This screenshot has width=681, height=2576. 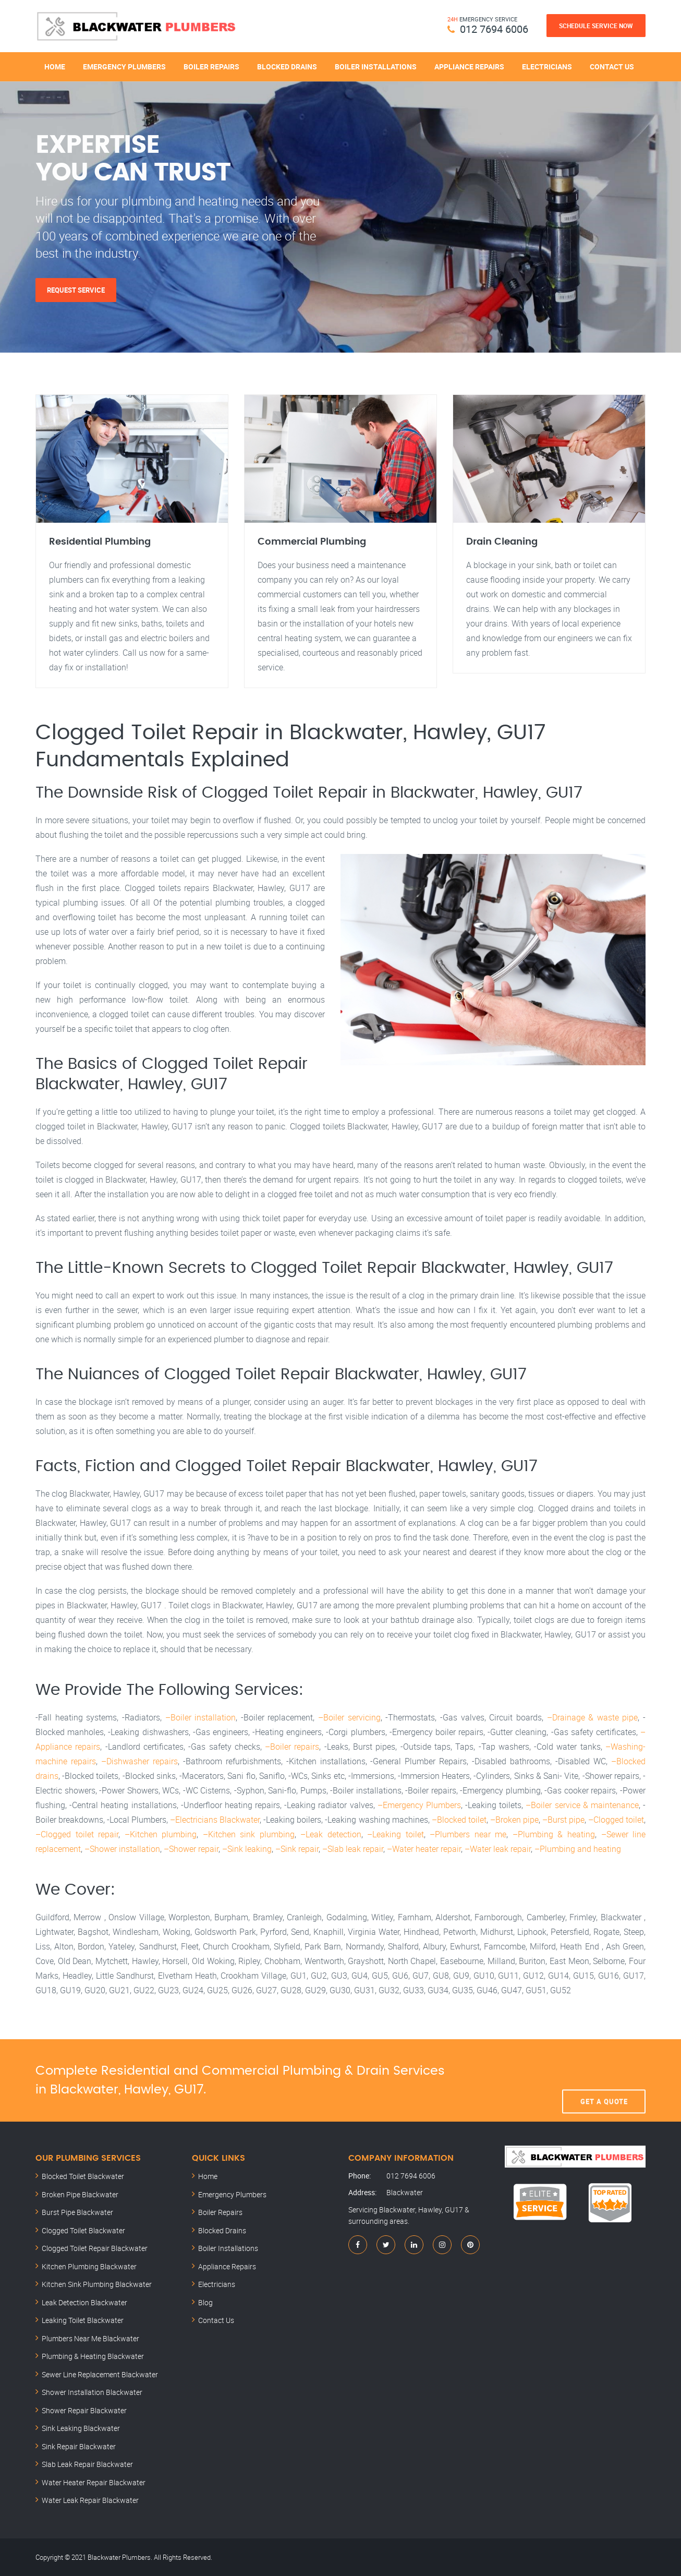 What do you see at coordinates (459, 1819) in the screenshot?
I see `–Blocked toilet` at bounding box center [459, 1819].